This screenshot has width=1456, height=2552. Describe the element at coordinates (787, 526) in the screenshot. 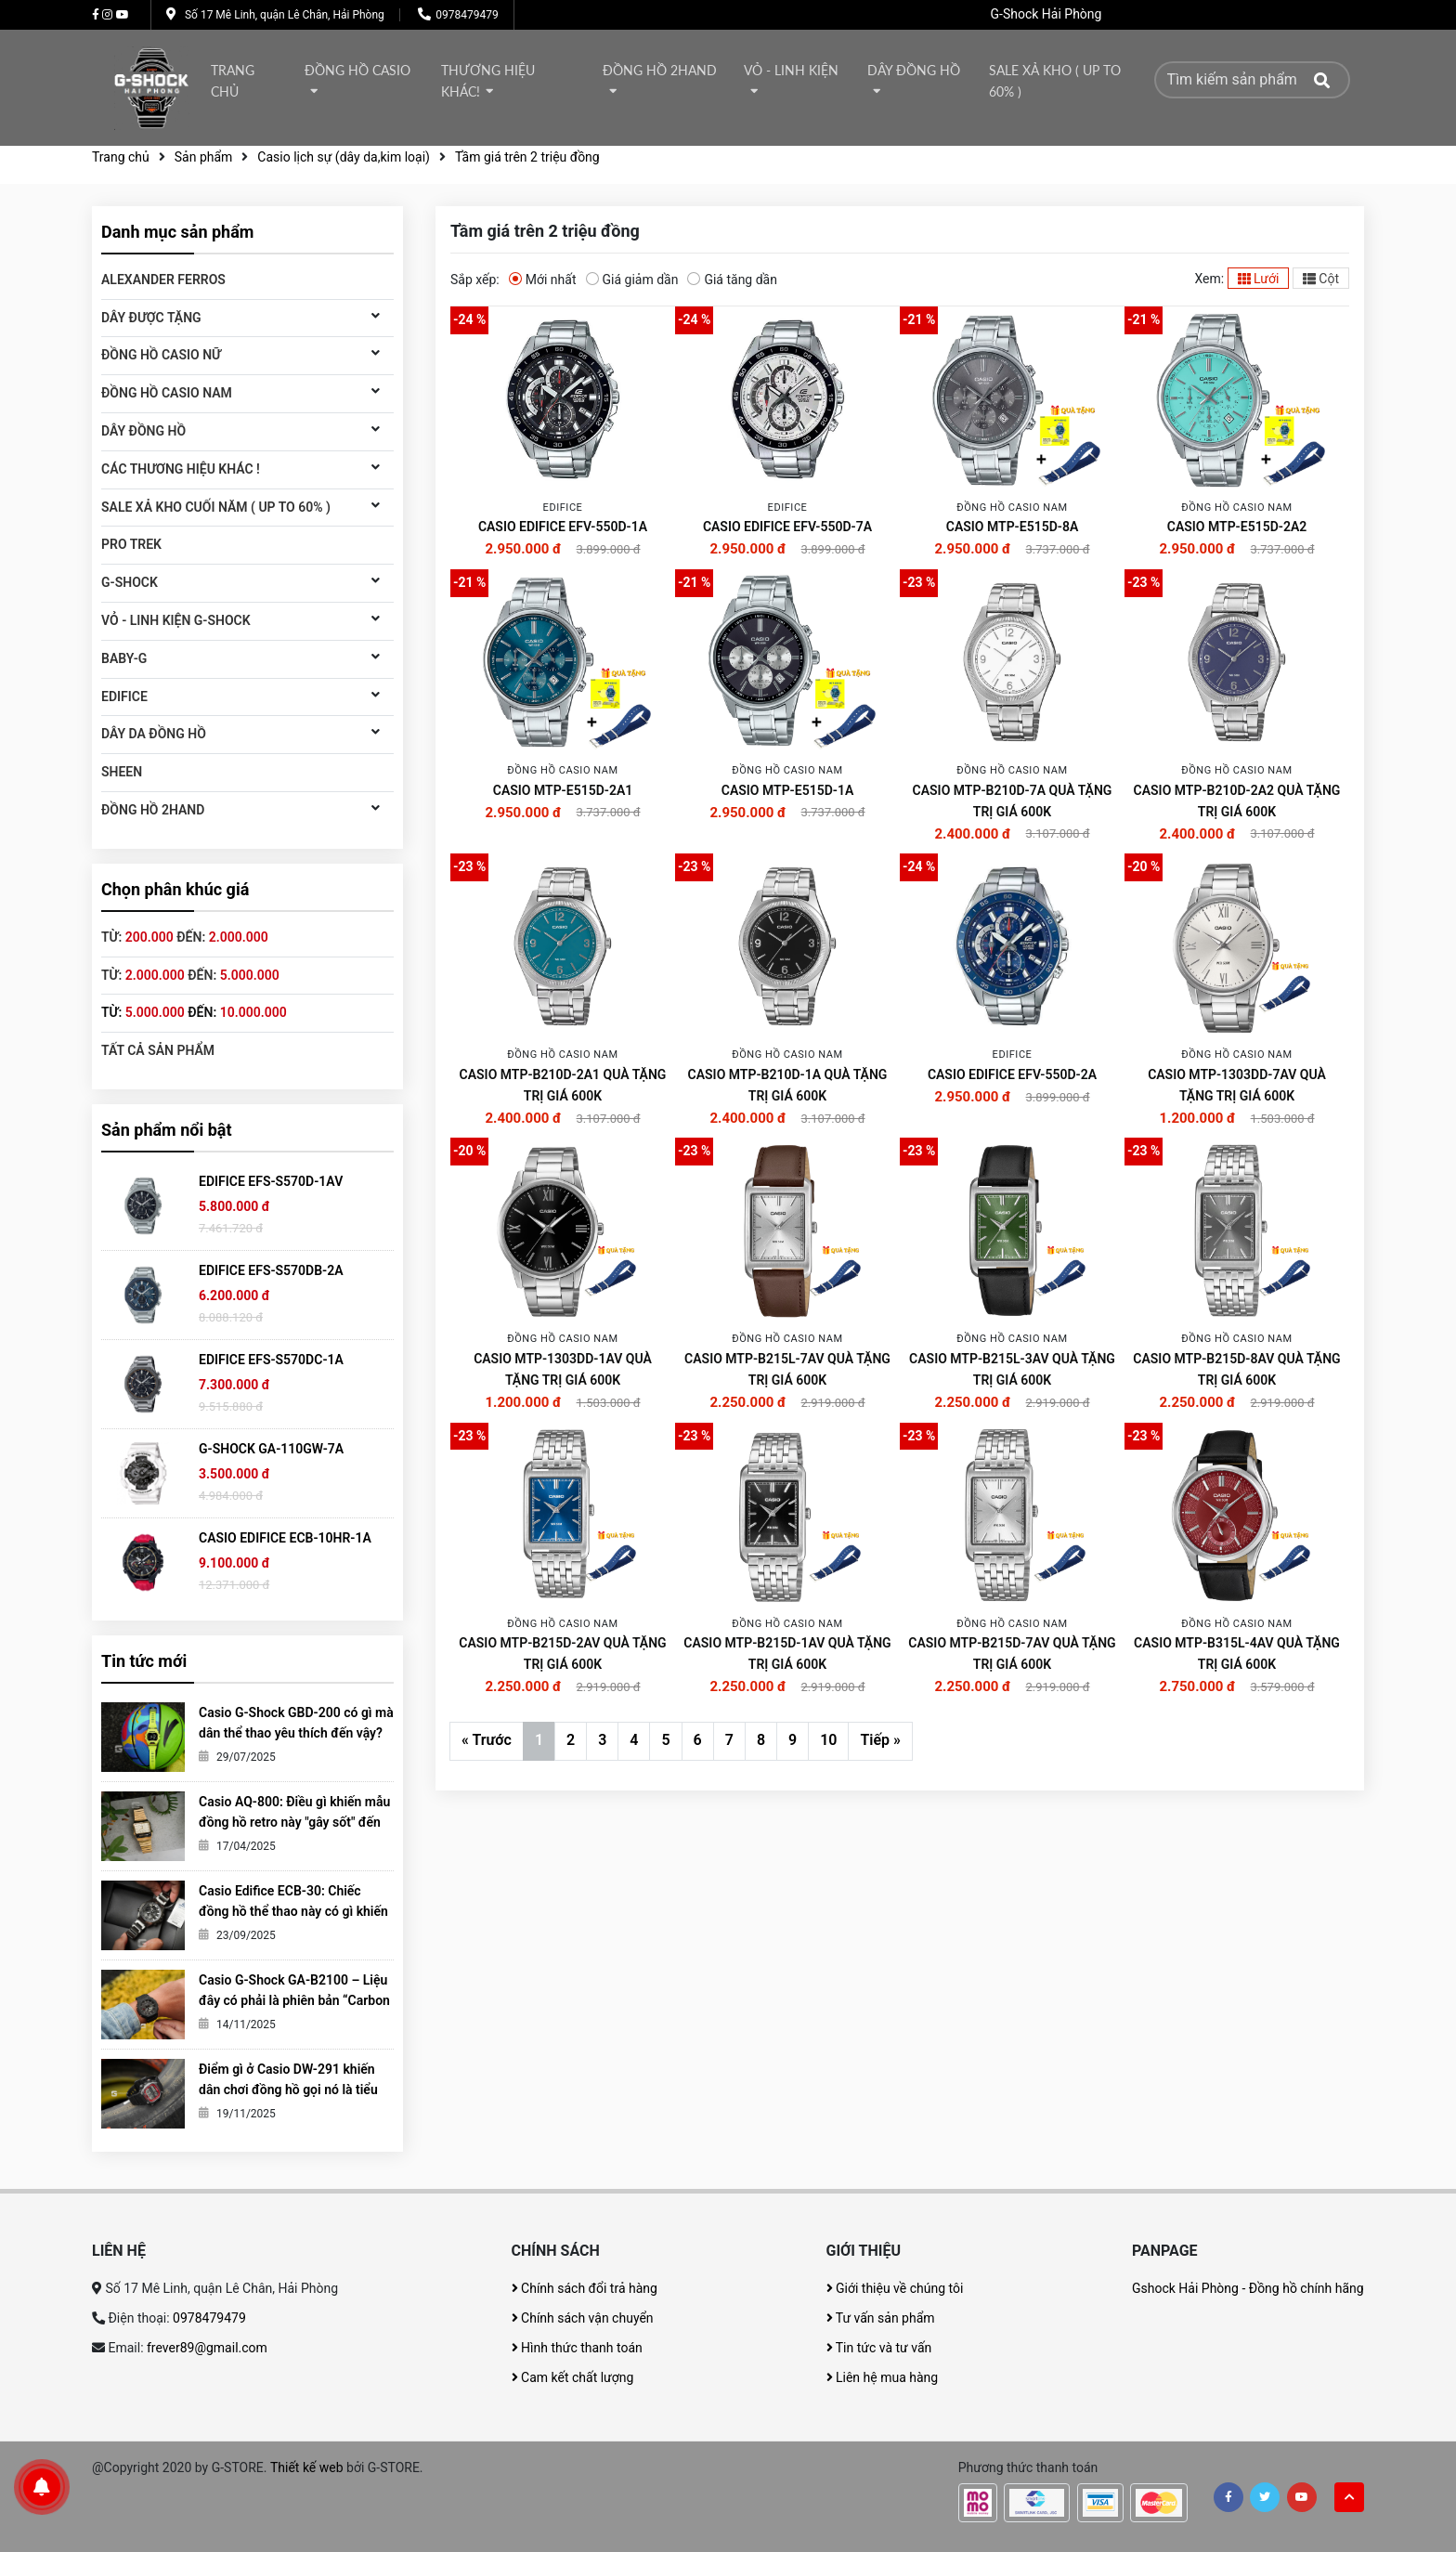

I see `CASIO EDIFICE EFV-550D-7A` at that location.